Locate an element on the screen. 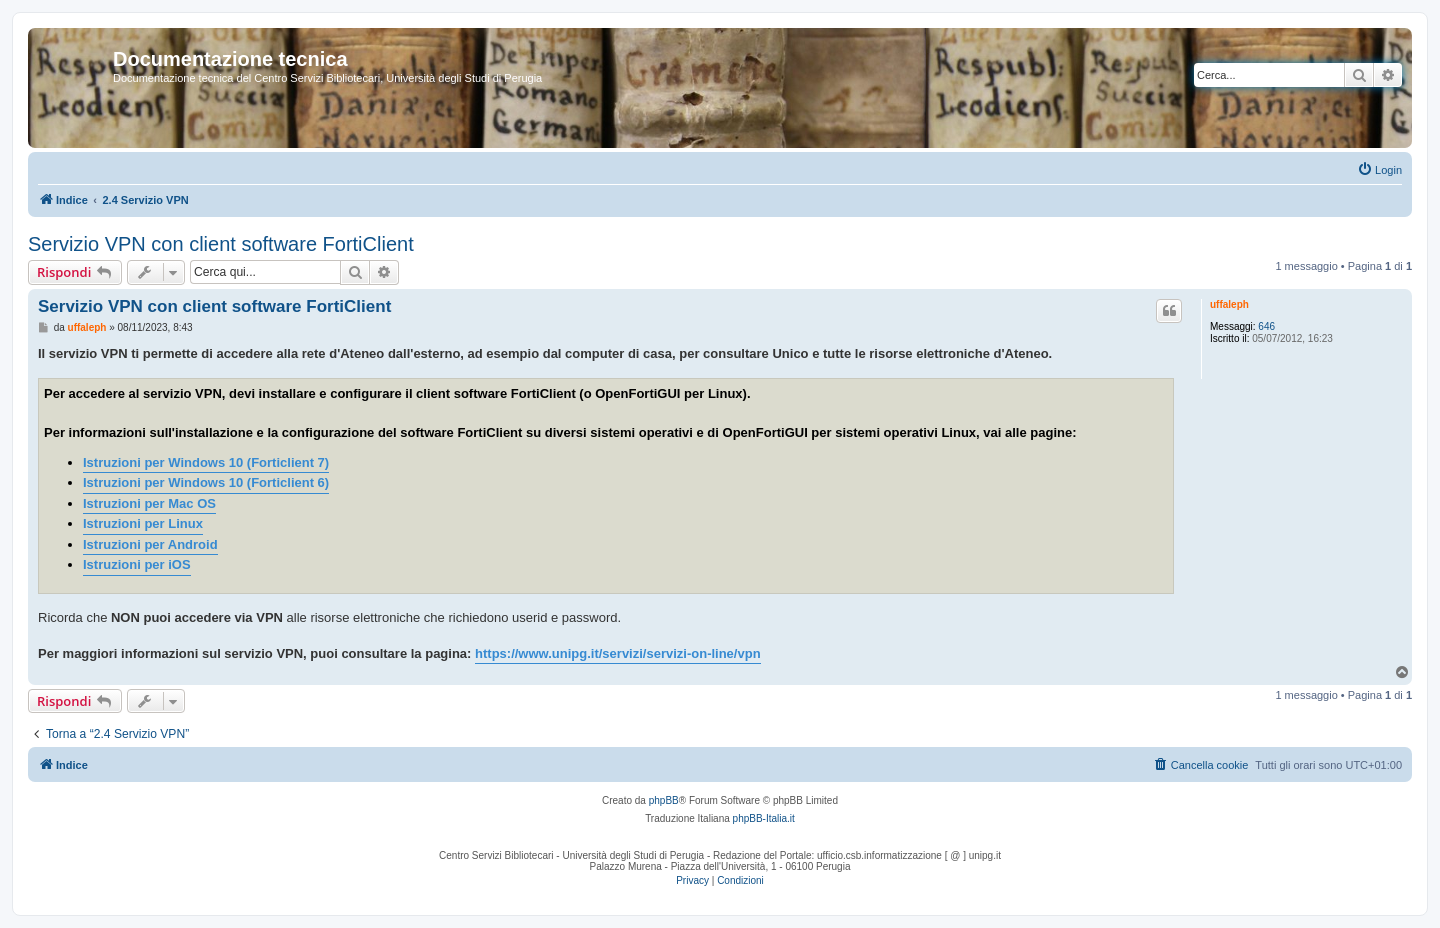  Istruzioni per Mac OS is located at coordinates (149, 503).